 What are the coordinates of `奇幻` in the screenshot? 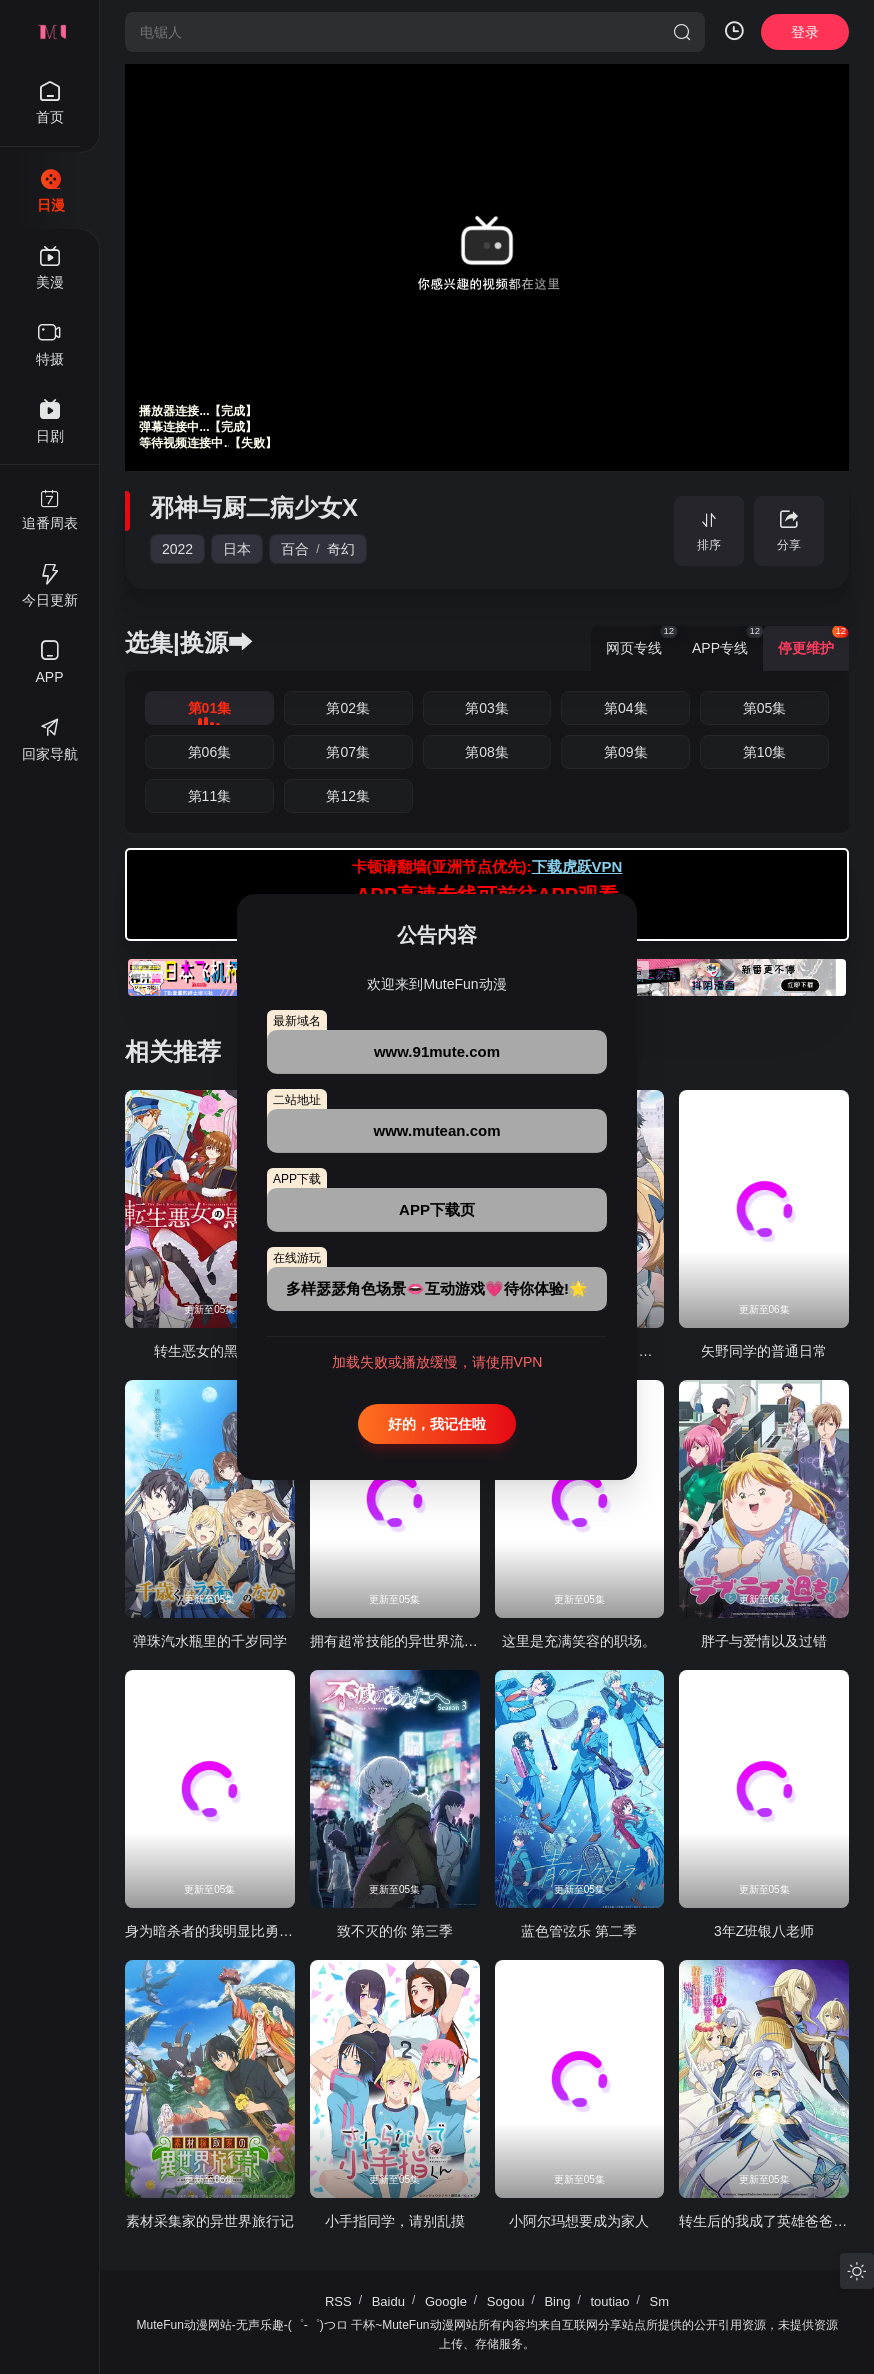 It's located at (341, 549).